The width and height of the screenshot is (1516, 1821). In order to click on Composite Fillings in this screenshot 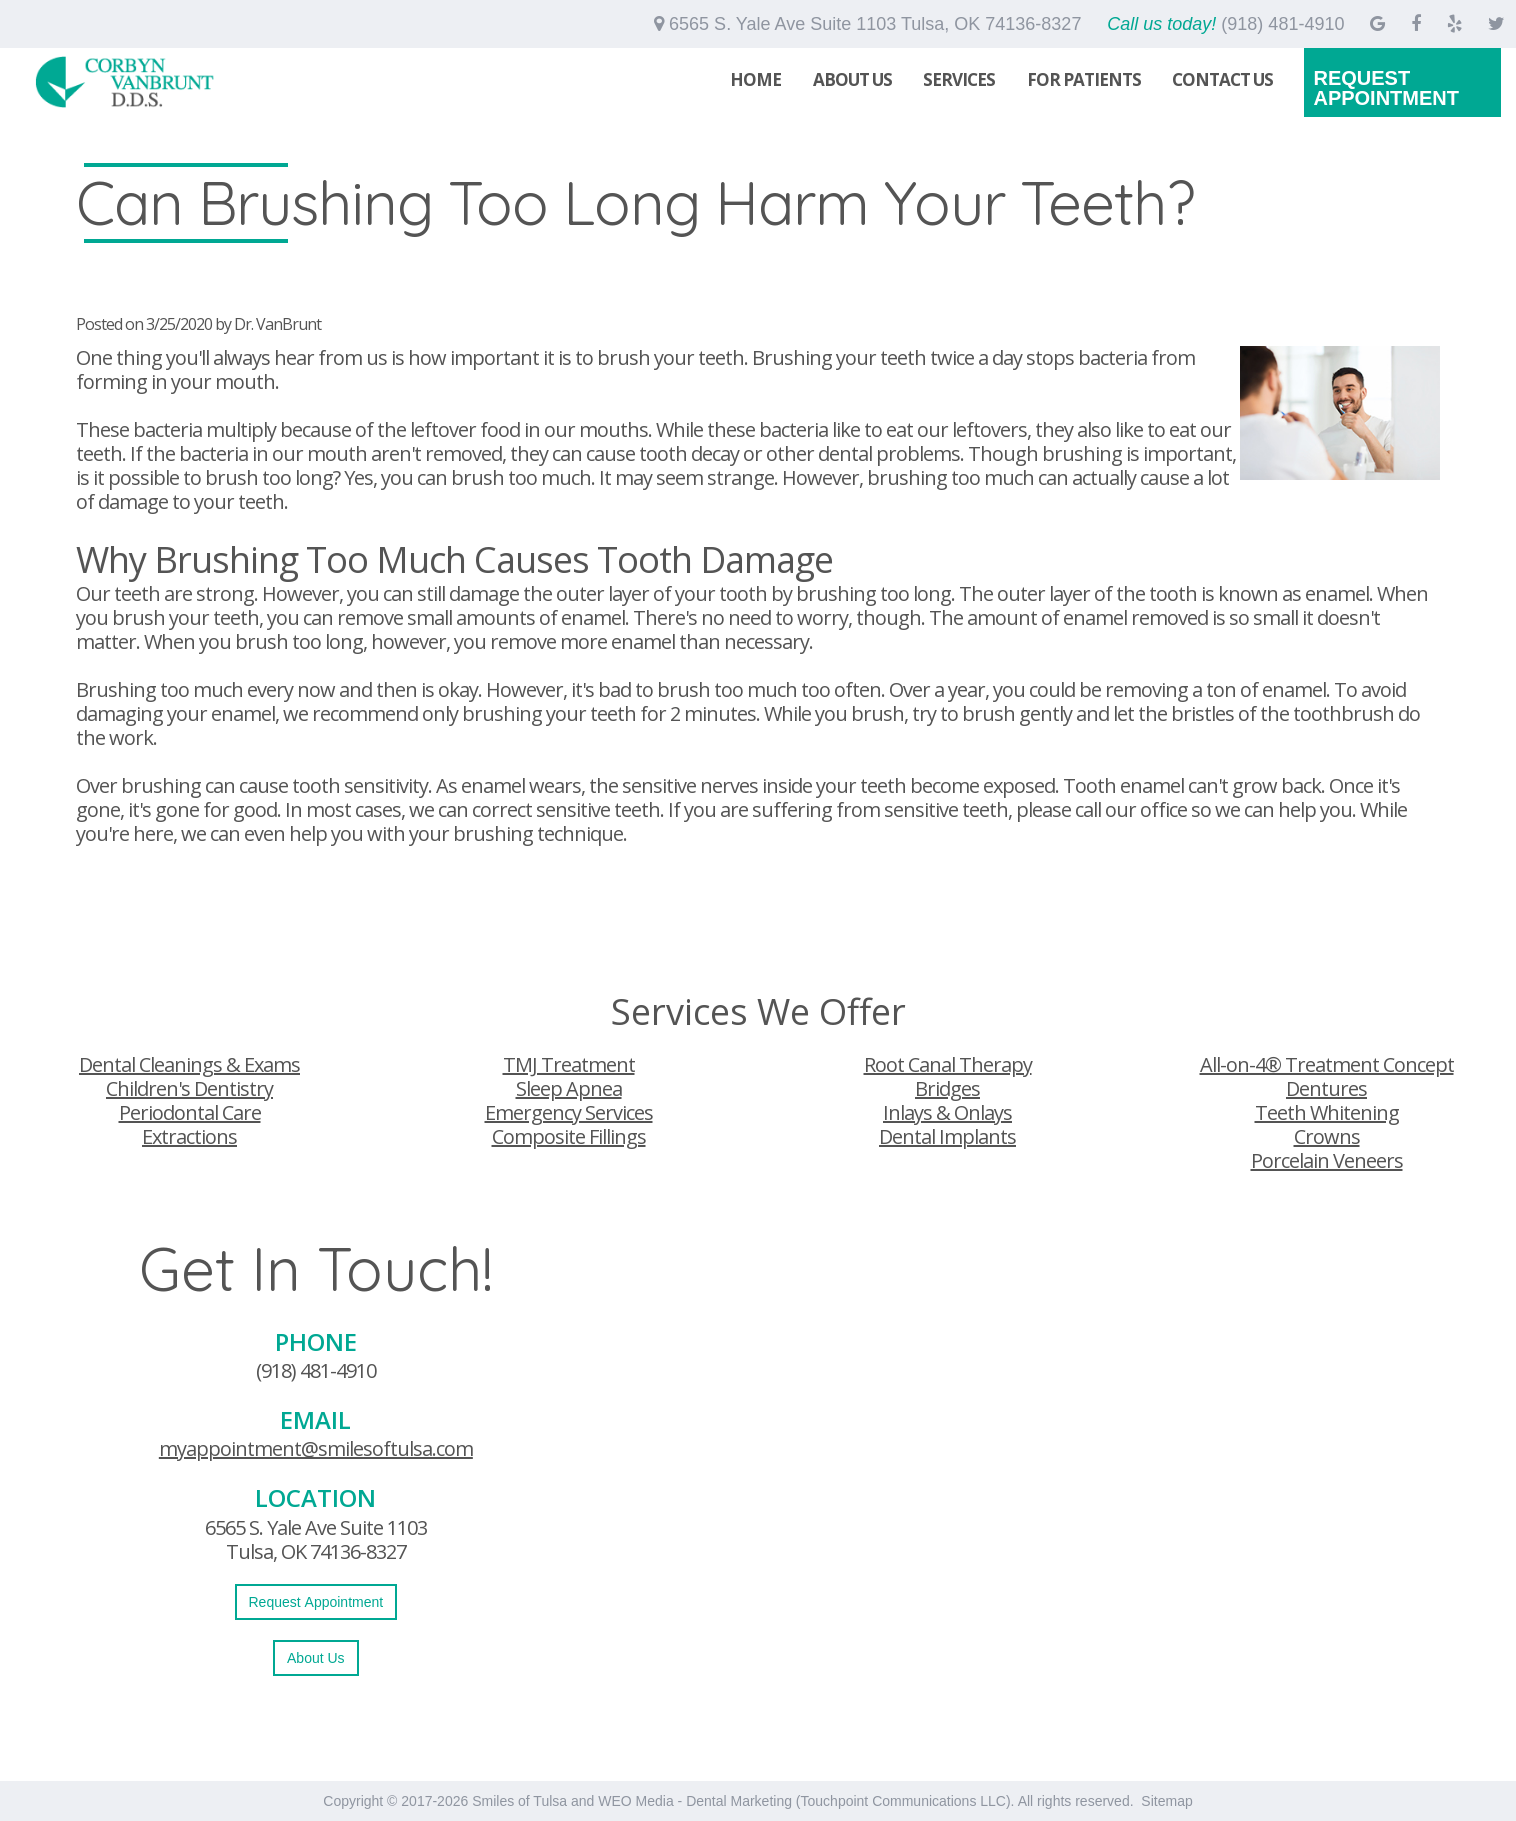, I will do `click(569, 1136)`.